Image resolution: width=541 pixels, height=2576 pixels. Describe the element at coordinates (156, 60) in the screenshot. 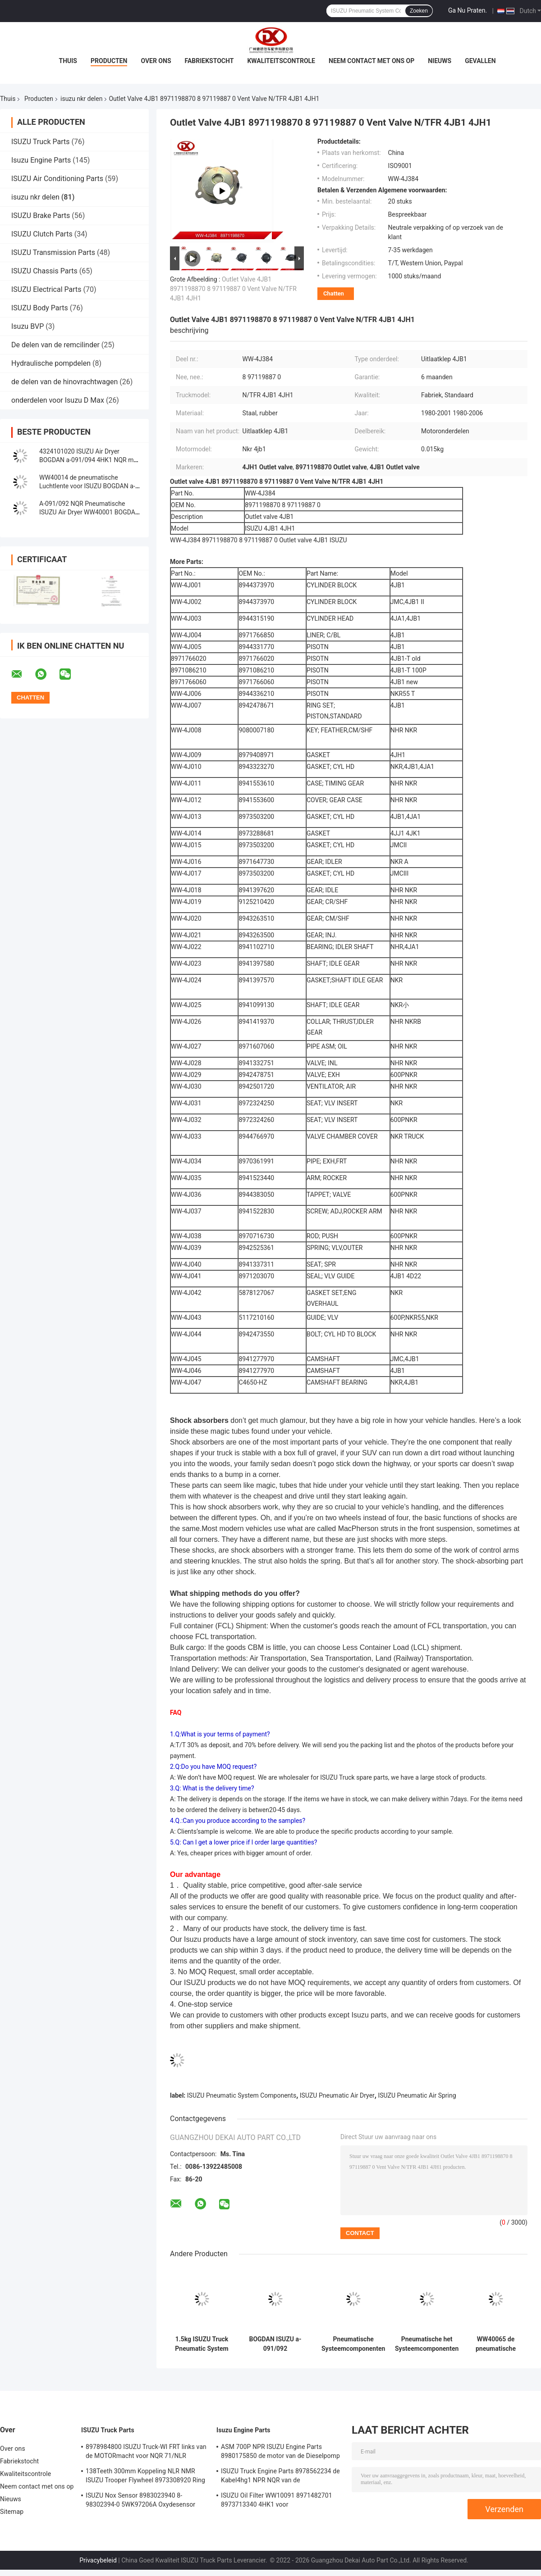

I see `Over ons` at that location.